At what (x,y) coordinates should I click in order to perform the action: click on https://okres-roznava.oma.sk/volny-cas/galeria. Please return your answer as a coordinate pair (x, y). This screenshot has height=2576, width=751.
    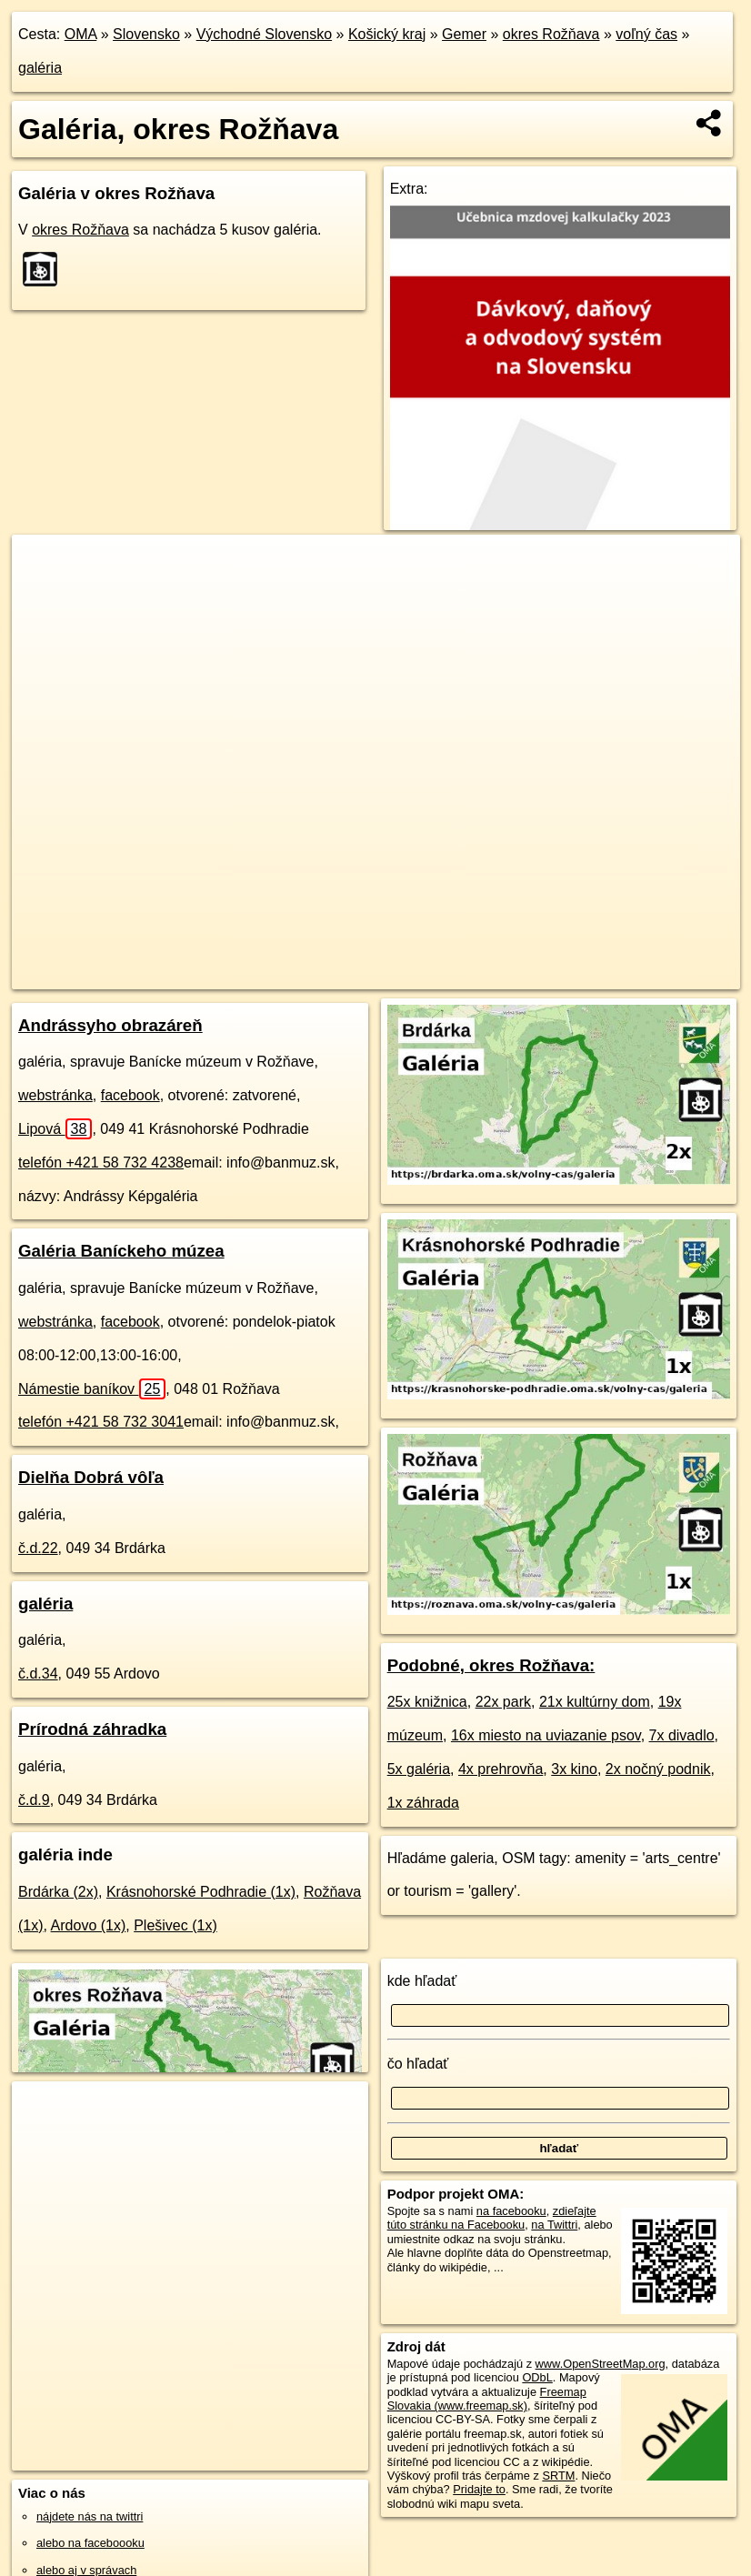
    Looking at the image, I should click on (627, 974).